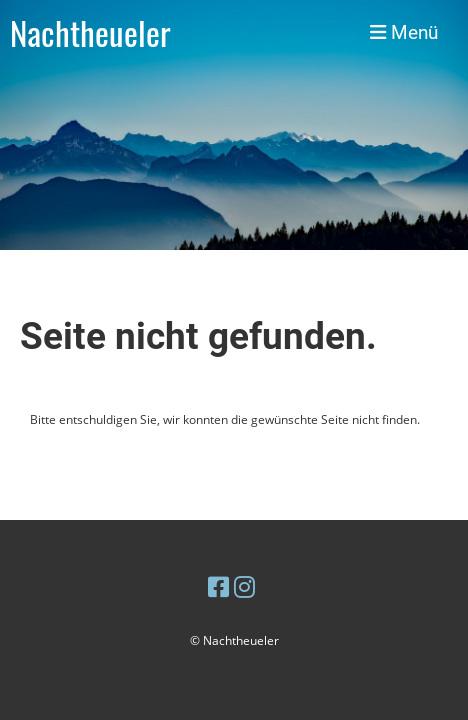 This screenshot has height=720, width=468. Describe the element at coordinates (218, 586) in the screenshot. I see `[Besuche uns auf Facebook]` at that location.